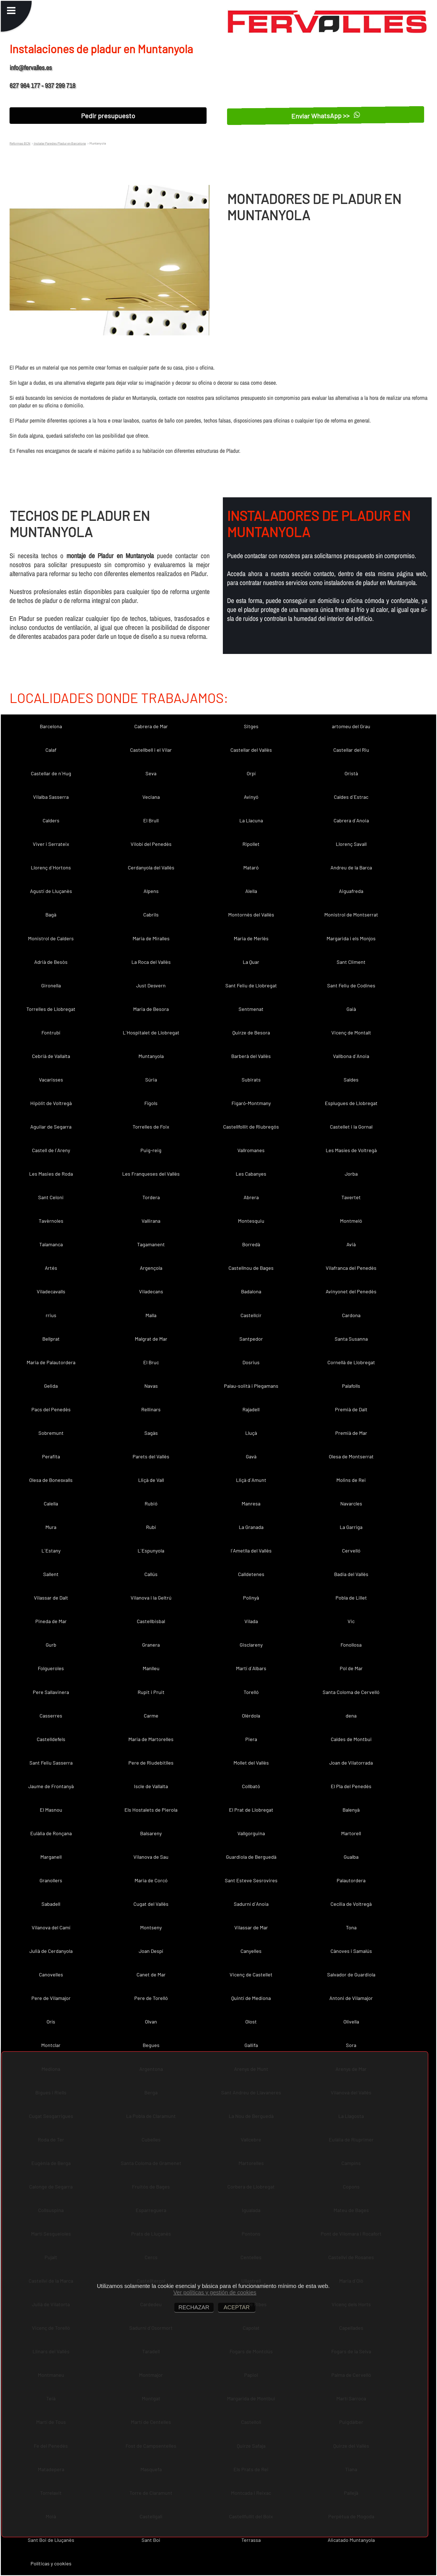 Image resolution: width=437 pixels, height=2576 pixels. I want to click on Iscle de Vallalta, so click(151, 1786).